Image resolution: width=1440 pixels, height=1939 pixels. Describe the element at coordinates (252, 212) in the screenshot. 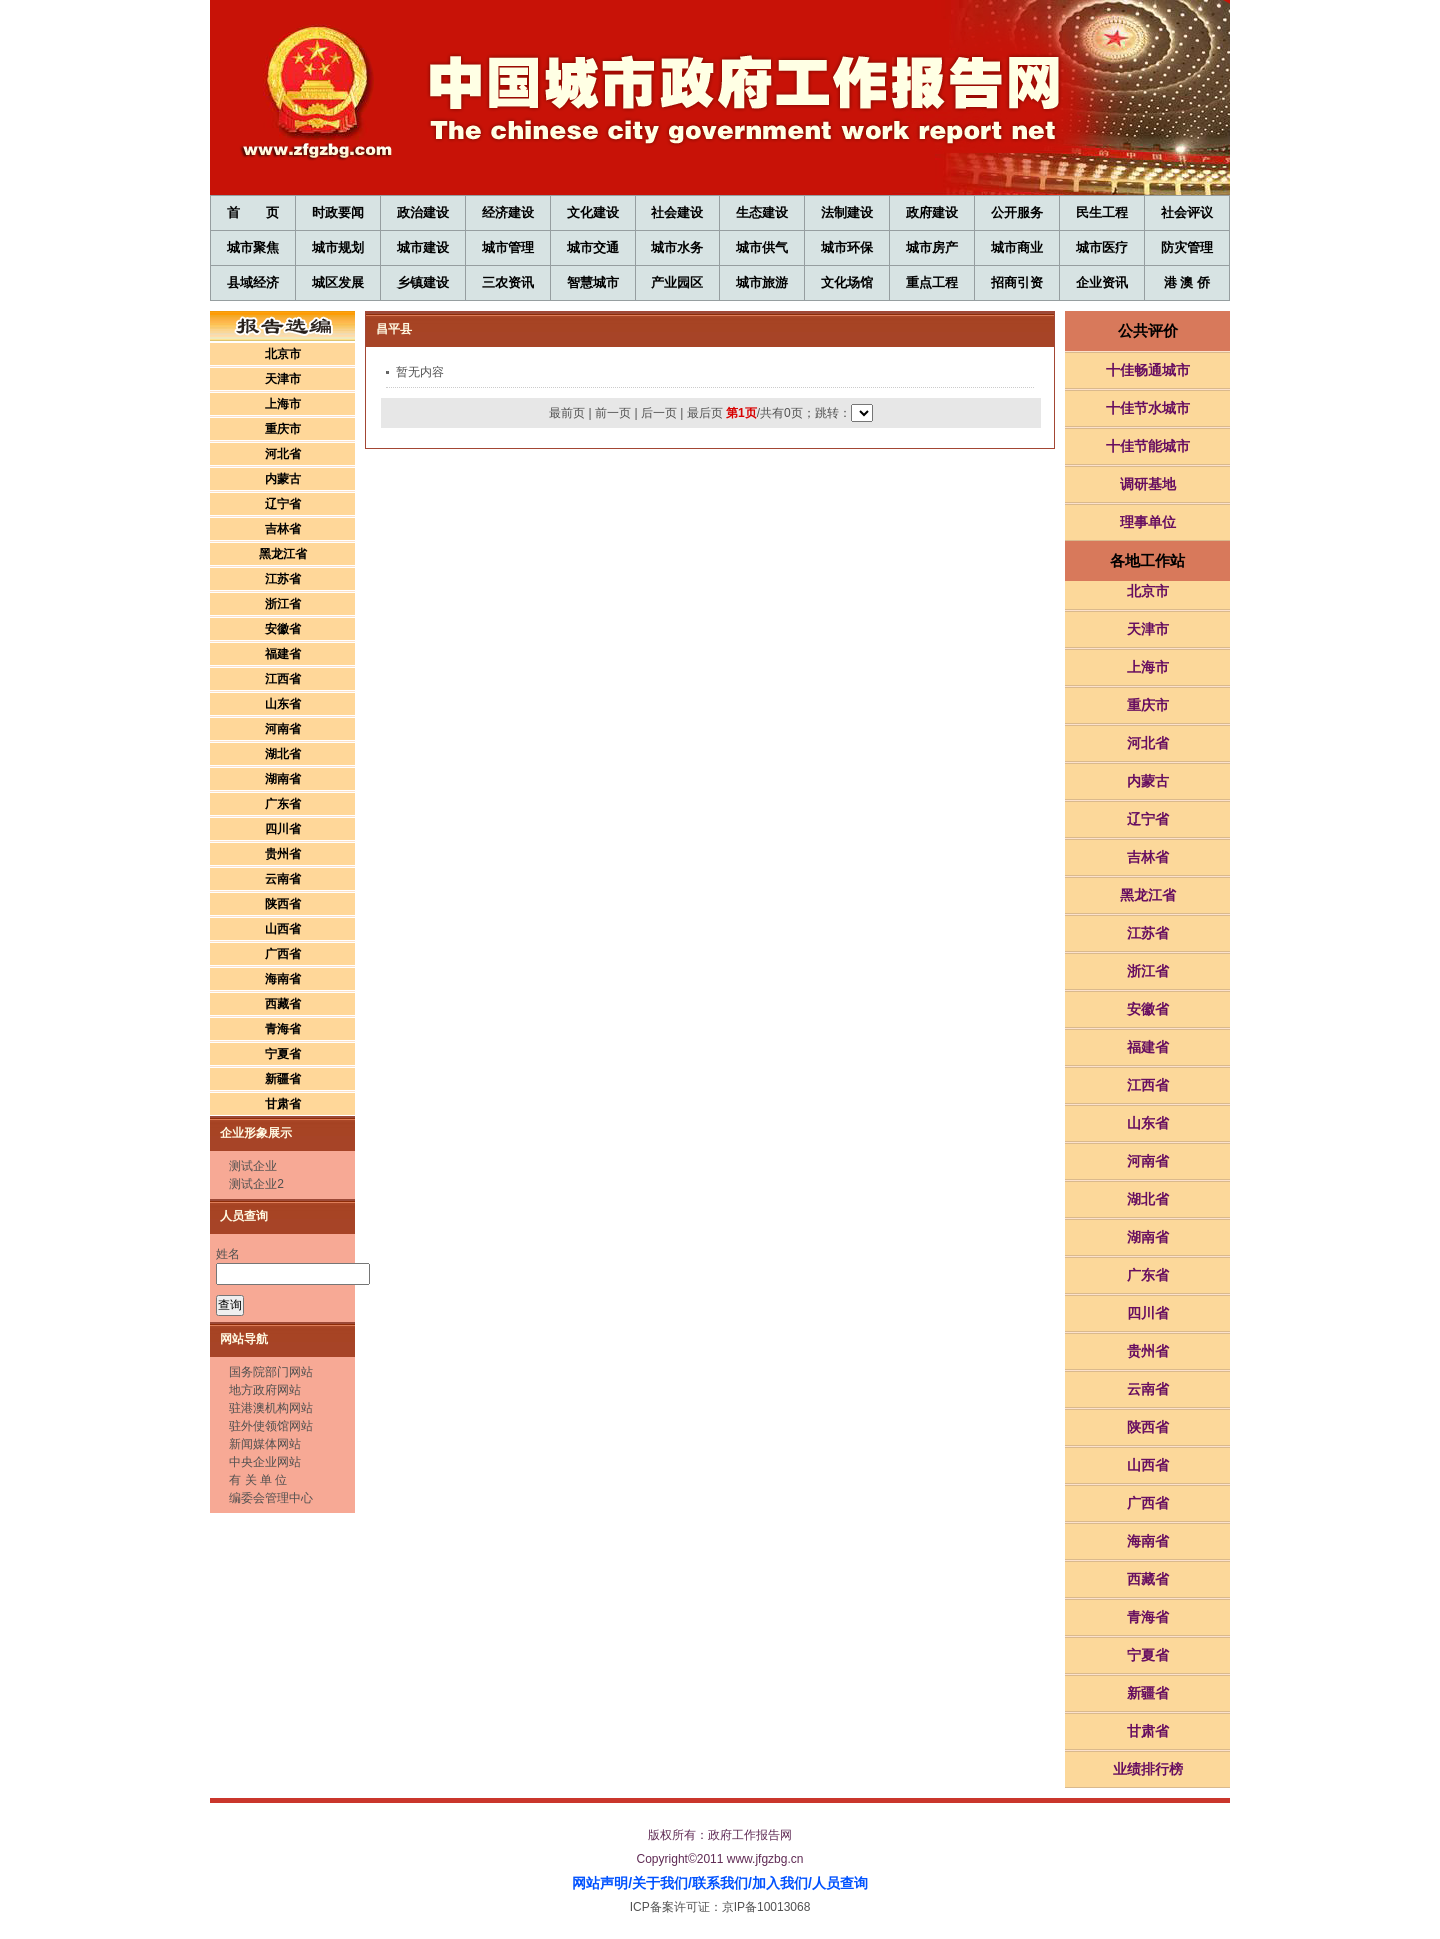

I see `首 页` at that location.